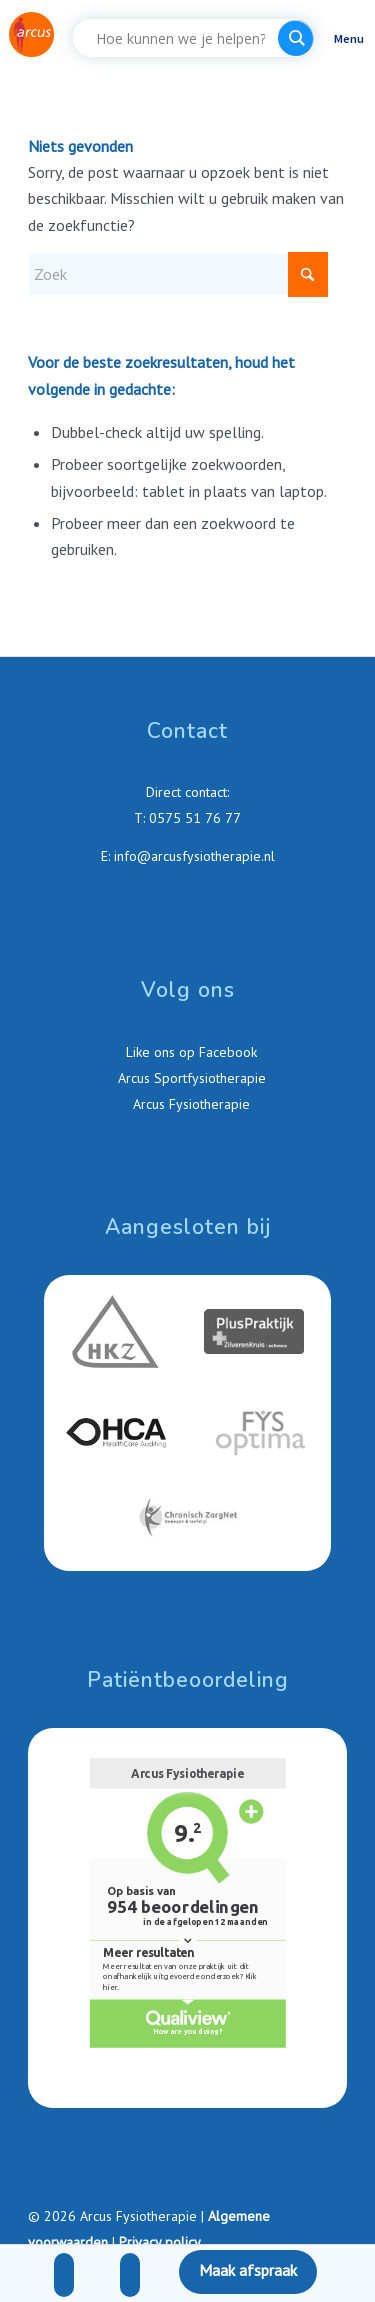  Describe the element at coordinates (180, 38) in the screenshot. I see `[Search input]` at that location.